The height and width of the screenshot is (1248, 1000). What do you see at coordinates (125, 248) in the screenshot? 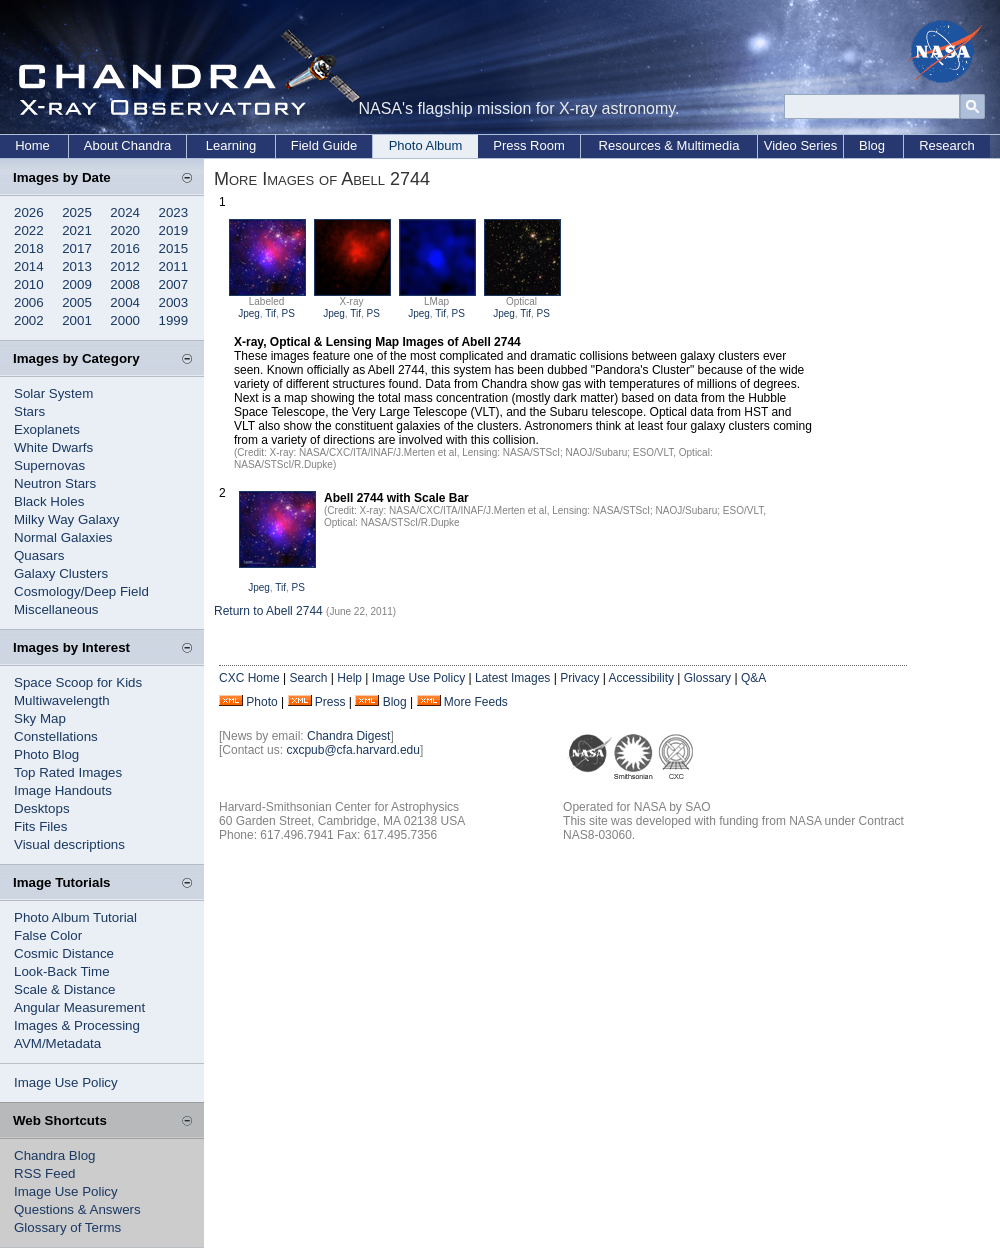
I see `2016` at bounding box center [125, 248].